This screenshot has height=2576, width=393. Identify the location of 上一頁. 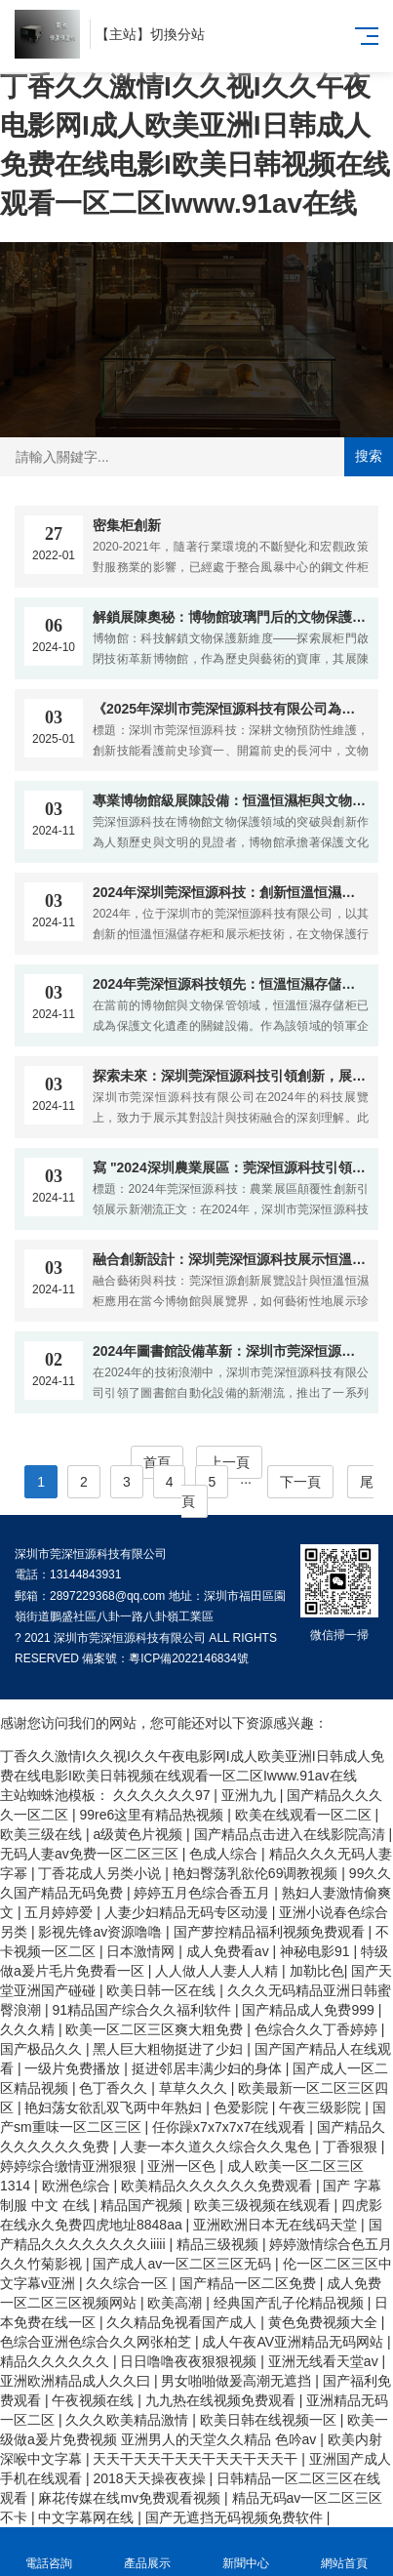
(229, 1462).